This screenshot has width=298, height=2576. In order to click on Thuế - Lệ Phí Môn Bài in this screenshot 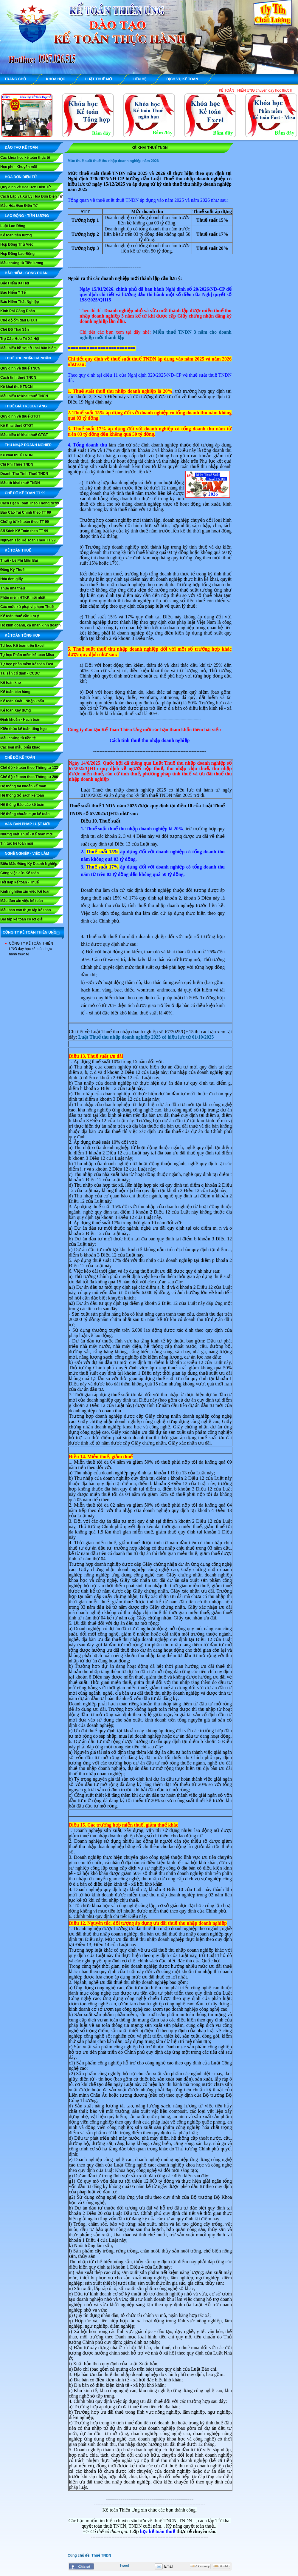, I will do `click(19, 560)`.